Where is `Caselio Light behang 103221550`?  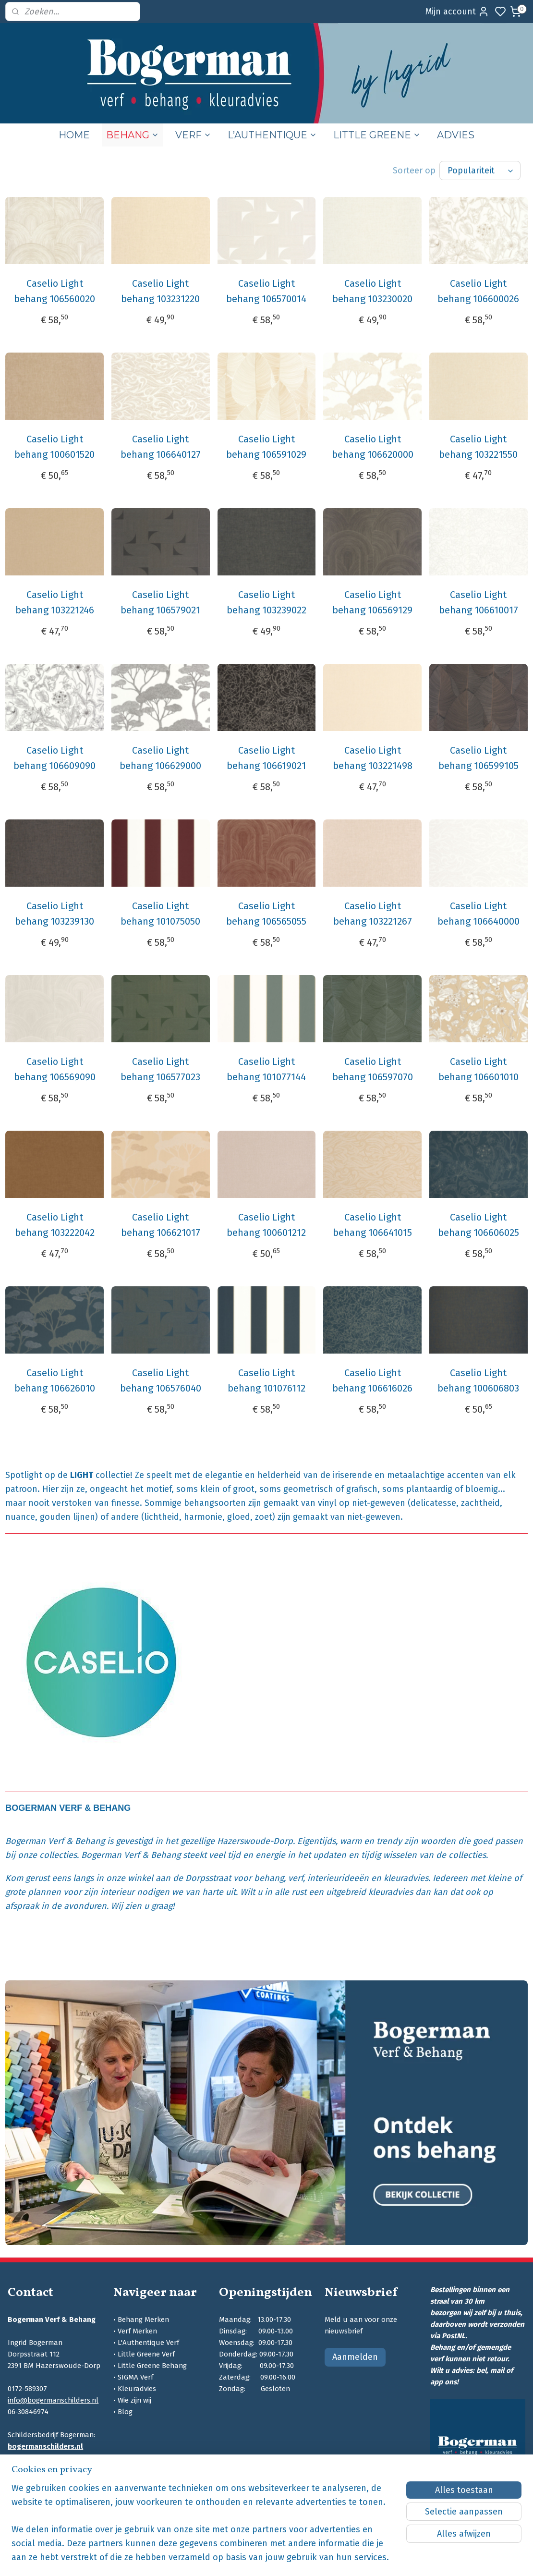
Caselio Light behang 103221550 is located at coordinates (478, 446).